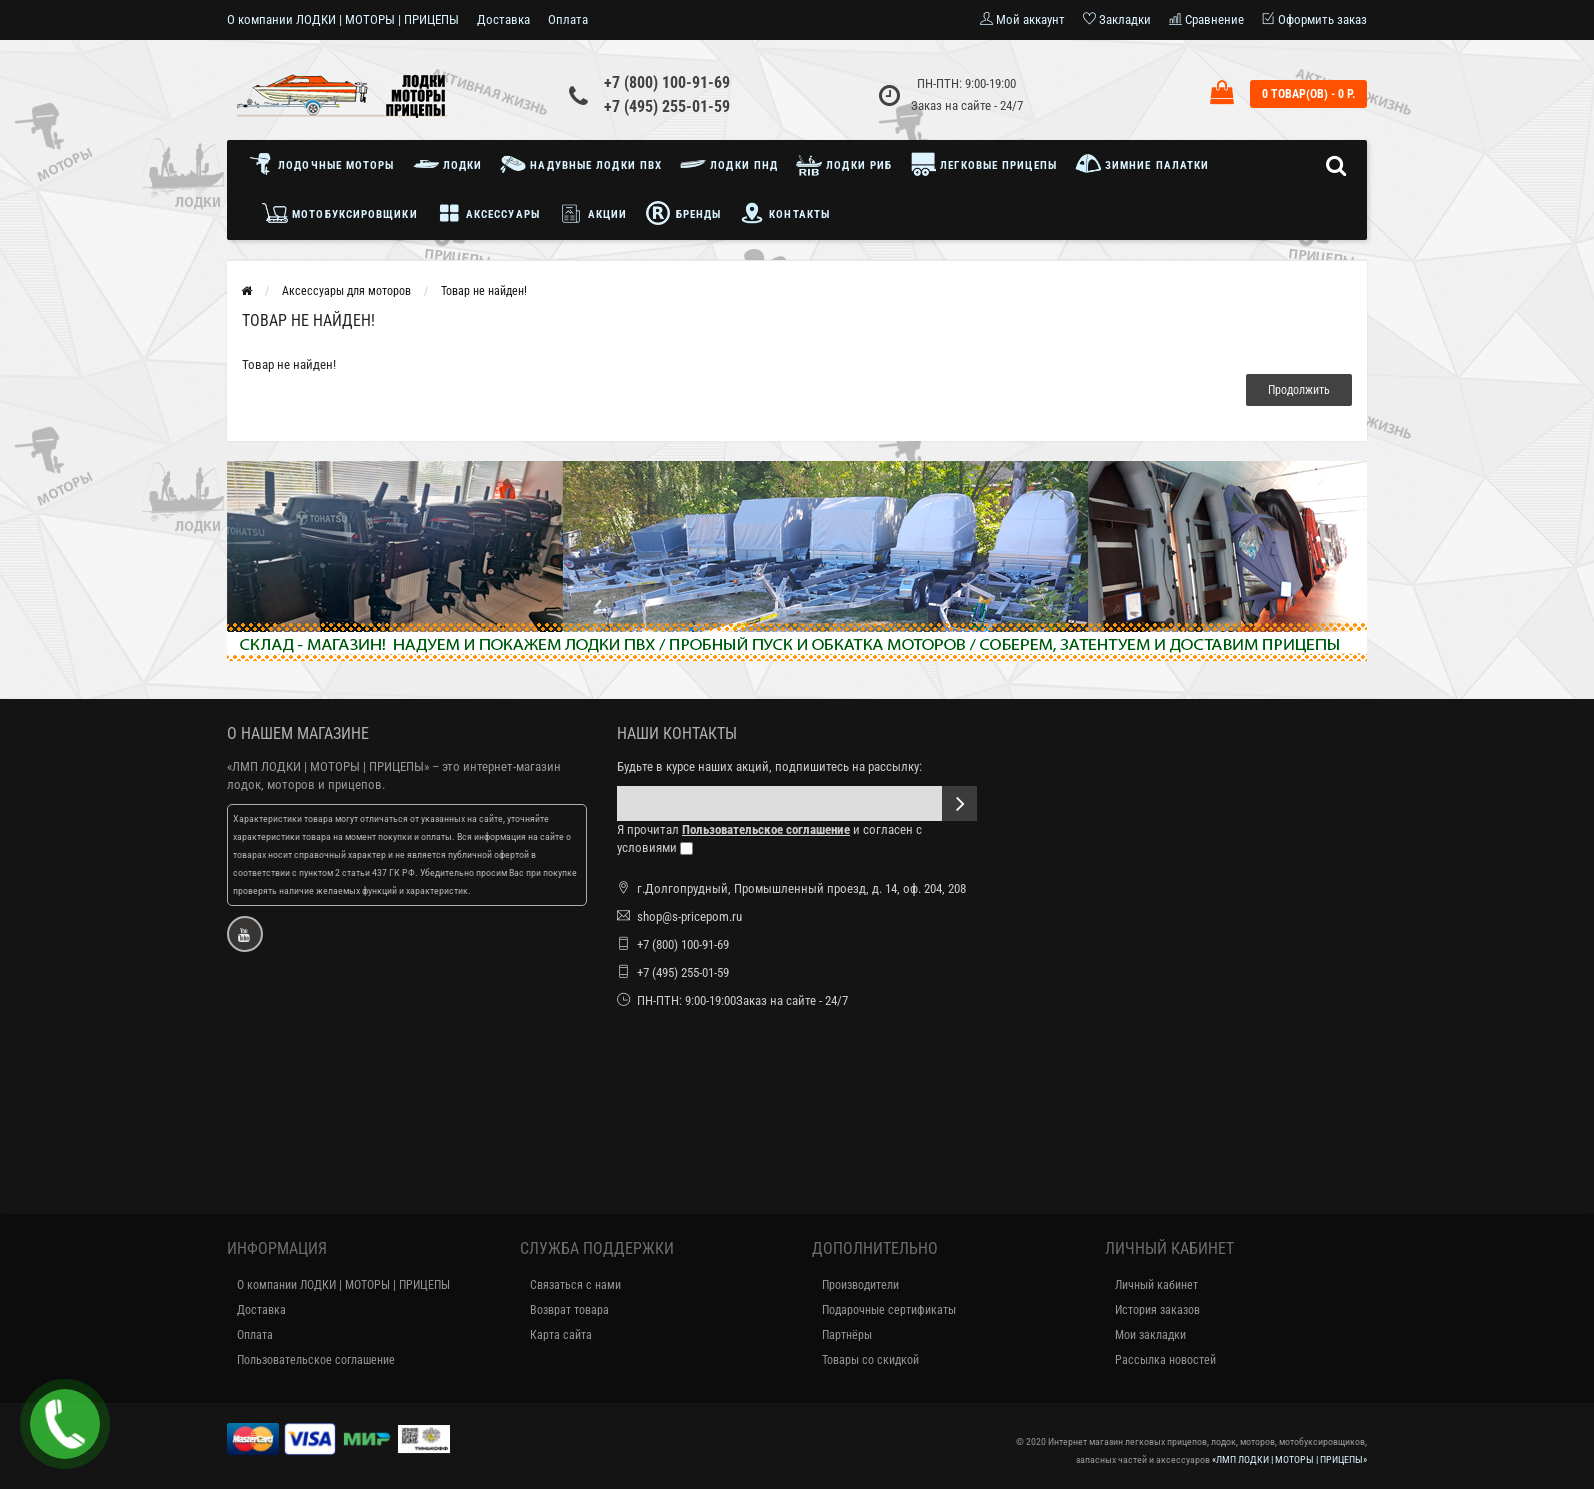  Describe the element at coordinates (667, 82) in the screenshot. I see `+7 (800) 100-91-69` at that location.